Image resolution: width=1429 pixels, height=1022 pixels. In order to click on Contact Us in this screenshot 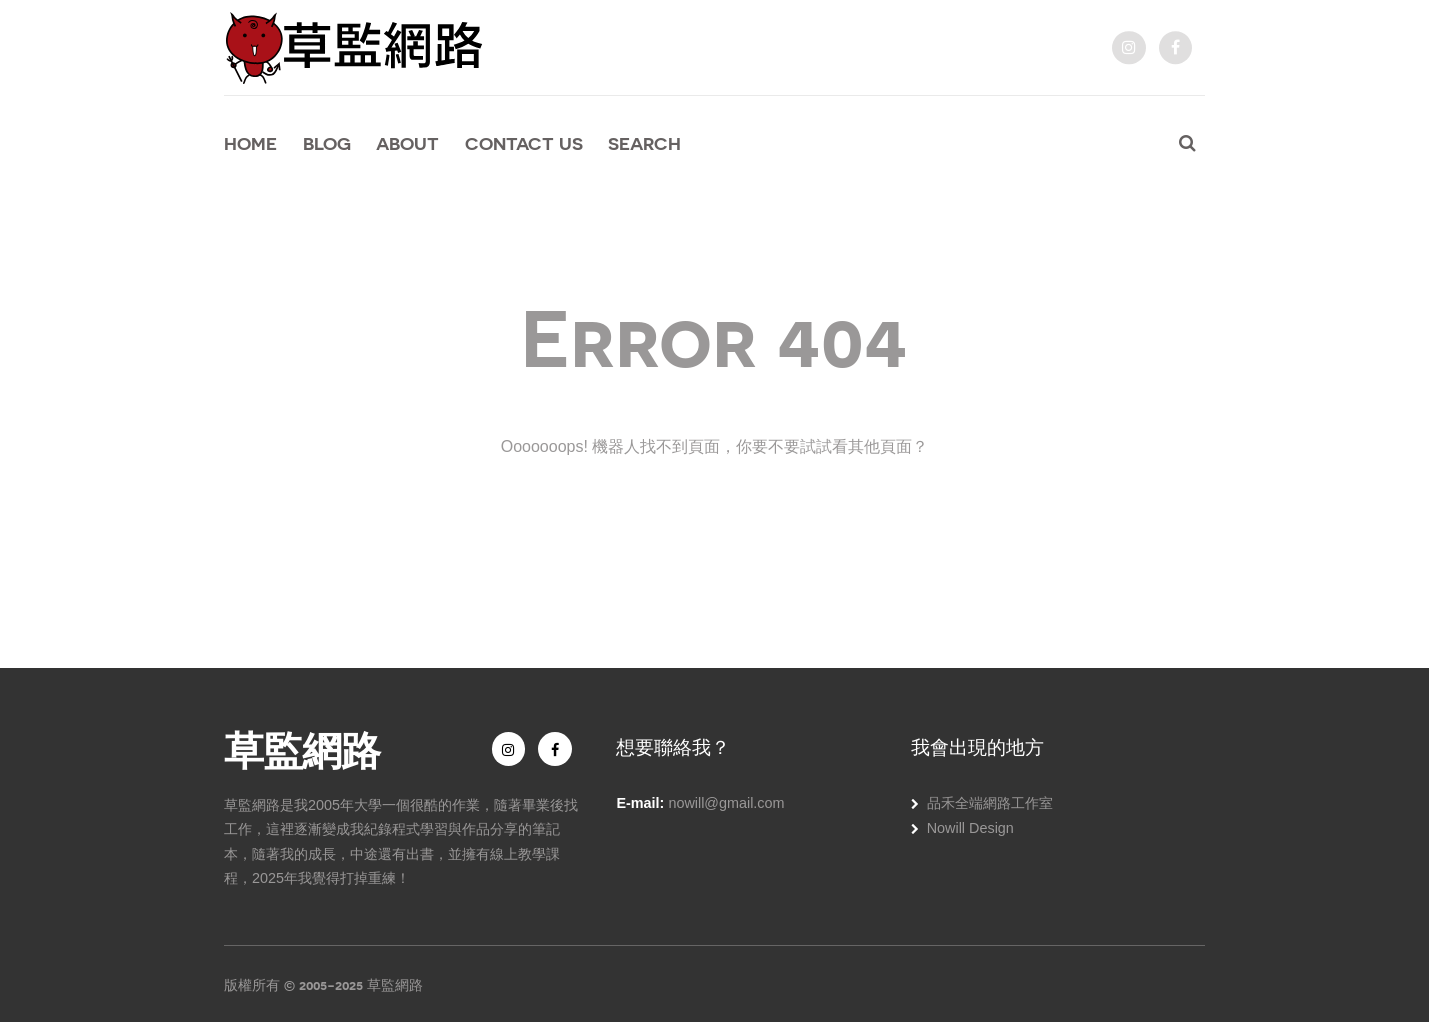, I will do `click(524, 143)`.